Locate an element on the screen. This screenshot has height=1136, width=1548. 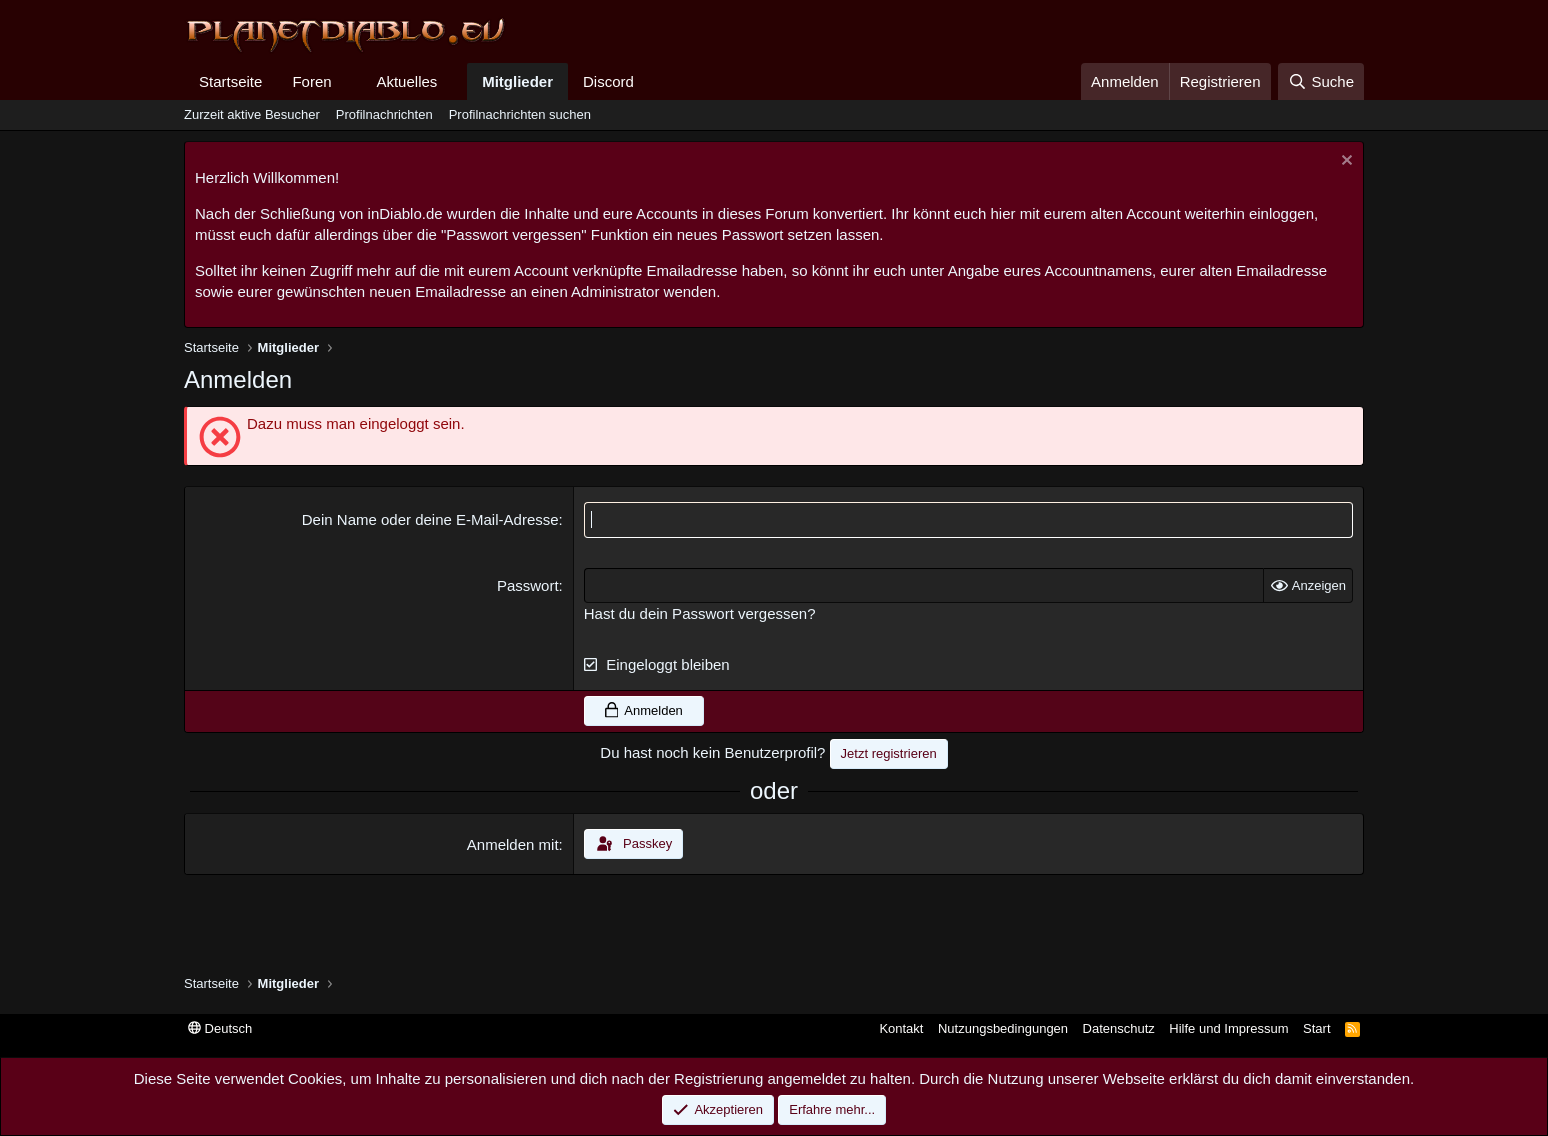
Foren is located at coordinates (311, 81).